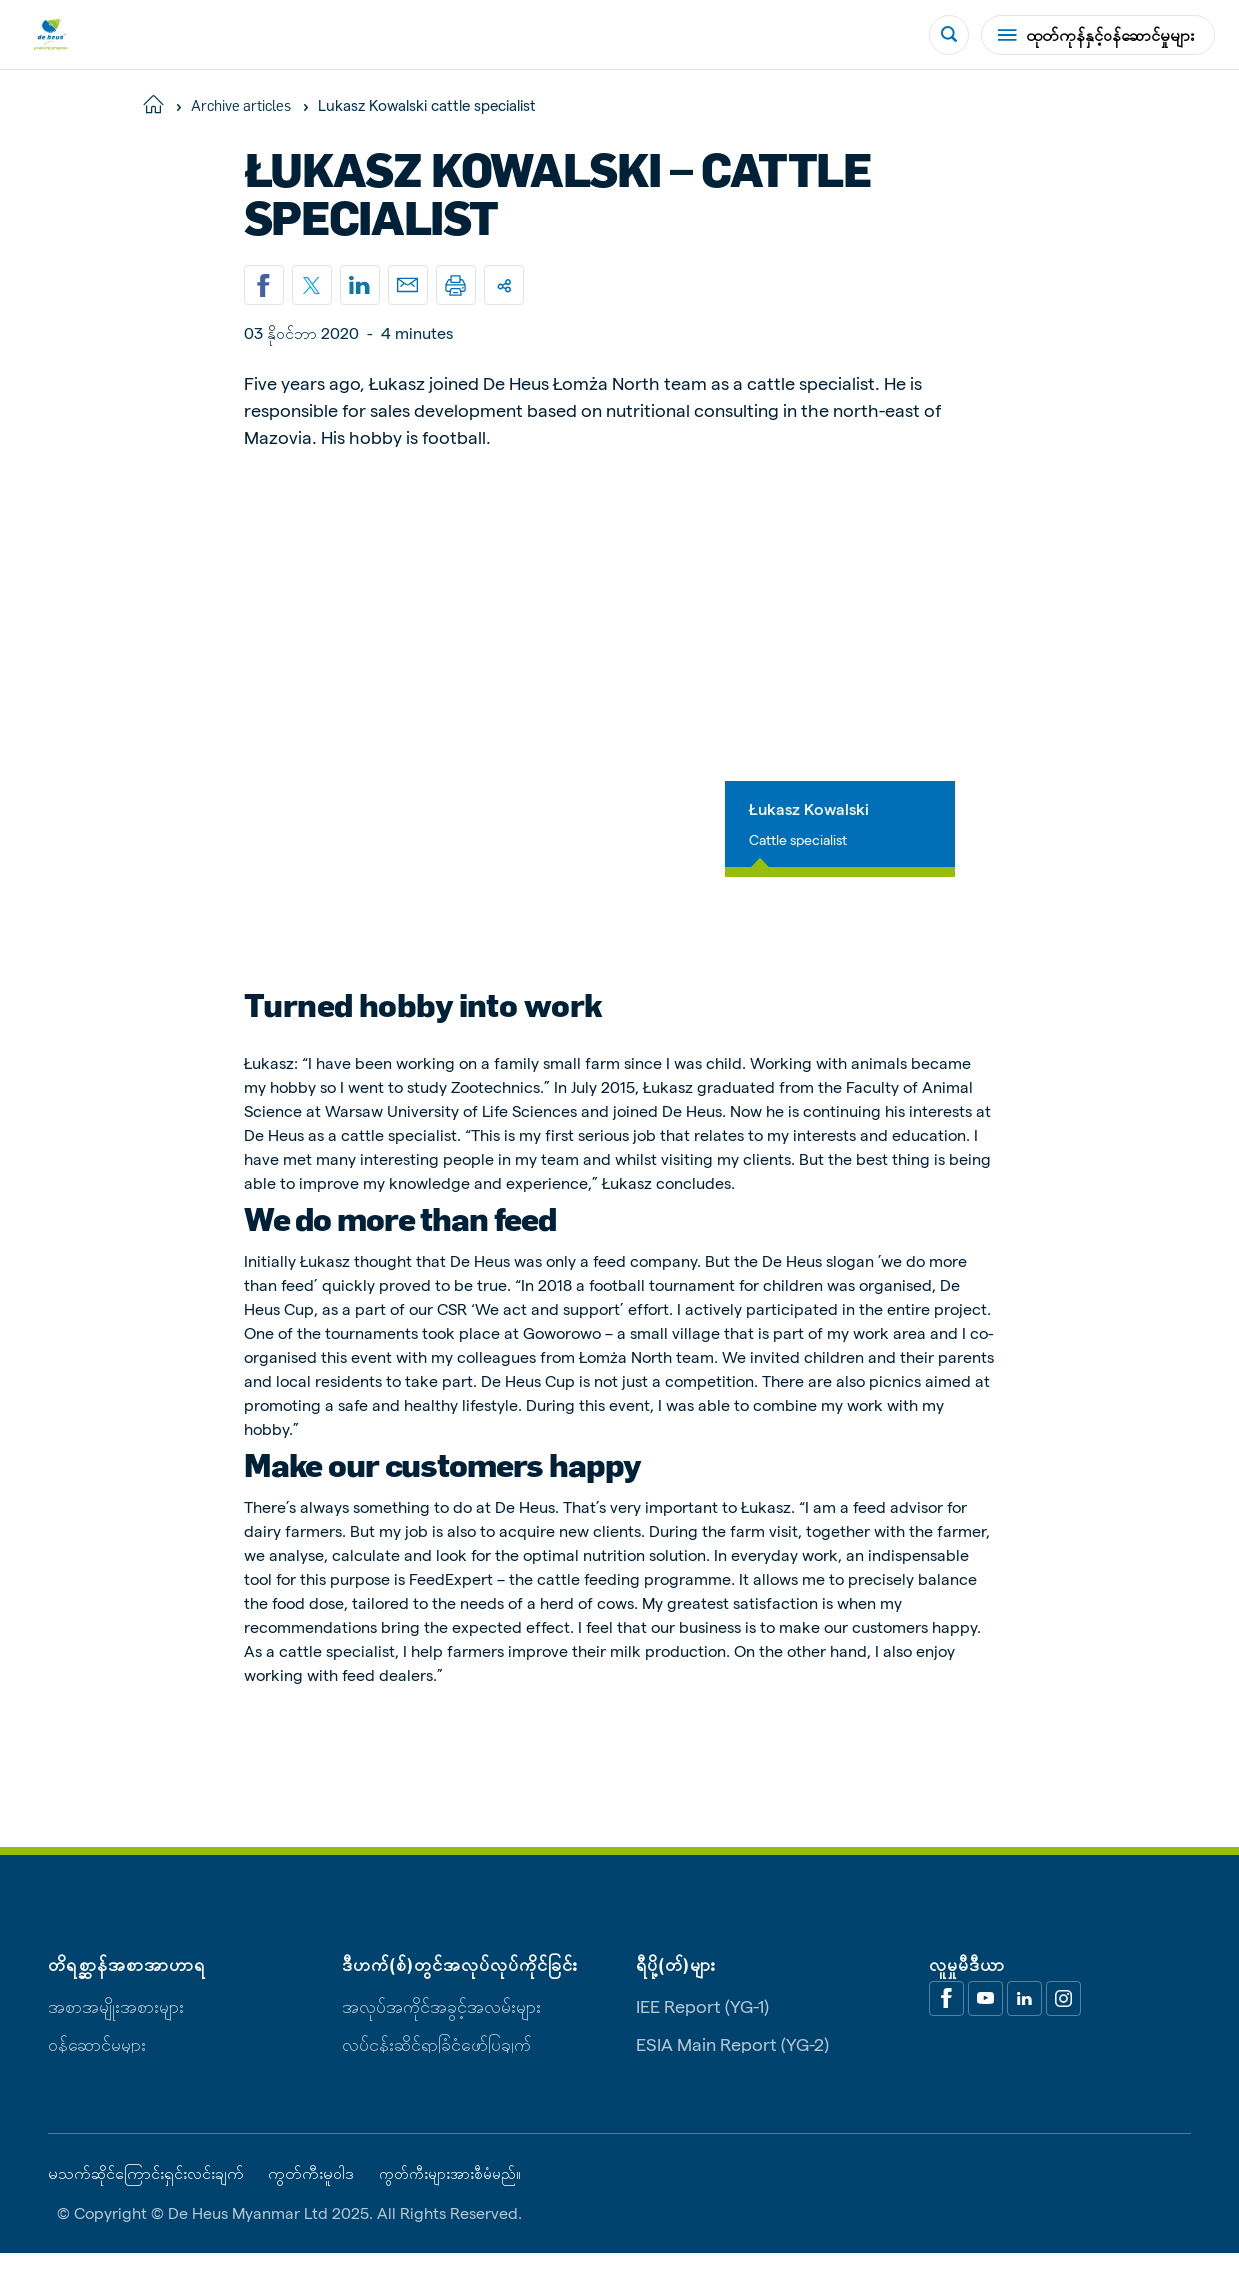 The width and height of the screenshot is (1239, 2275). I want to click on ဝန်ဆောင်မှုများ, so click(97, 2063).